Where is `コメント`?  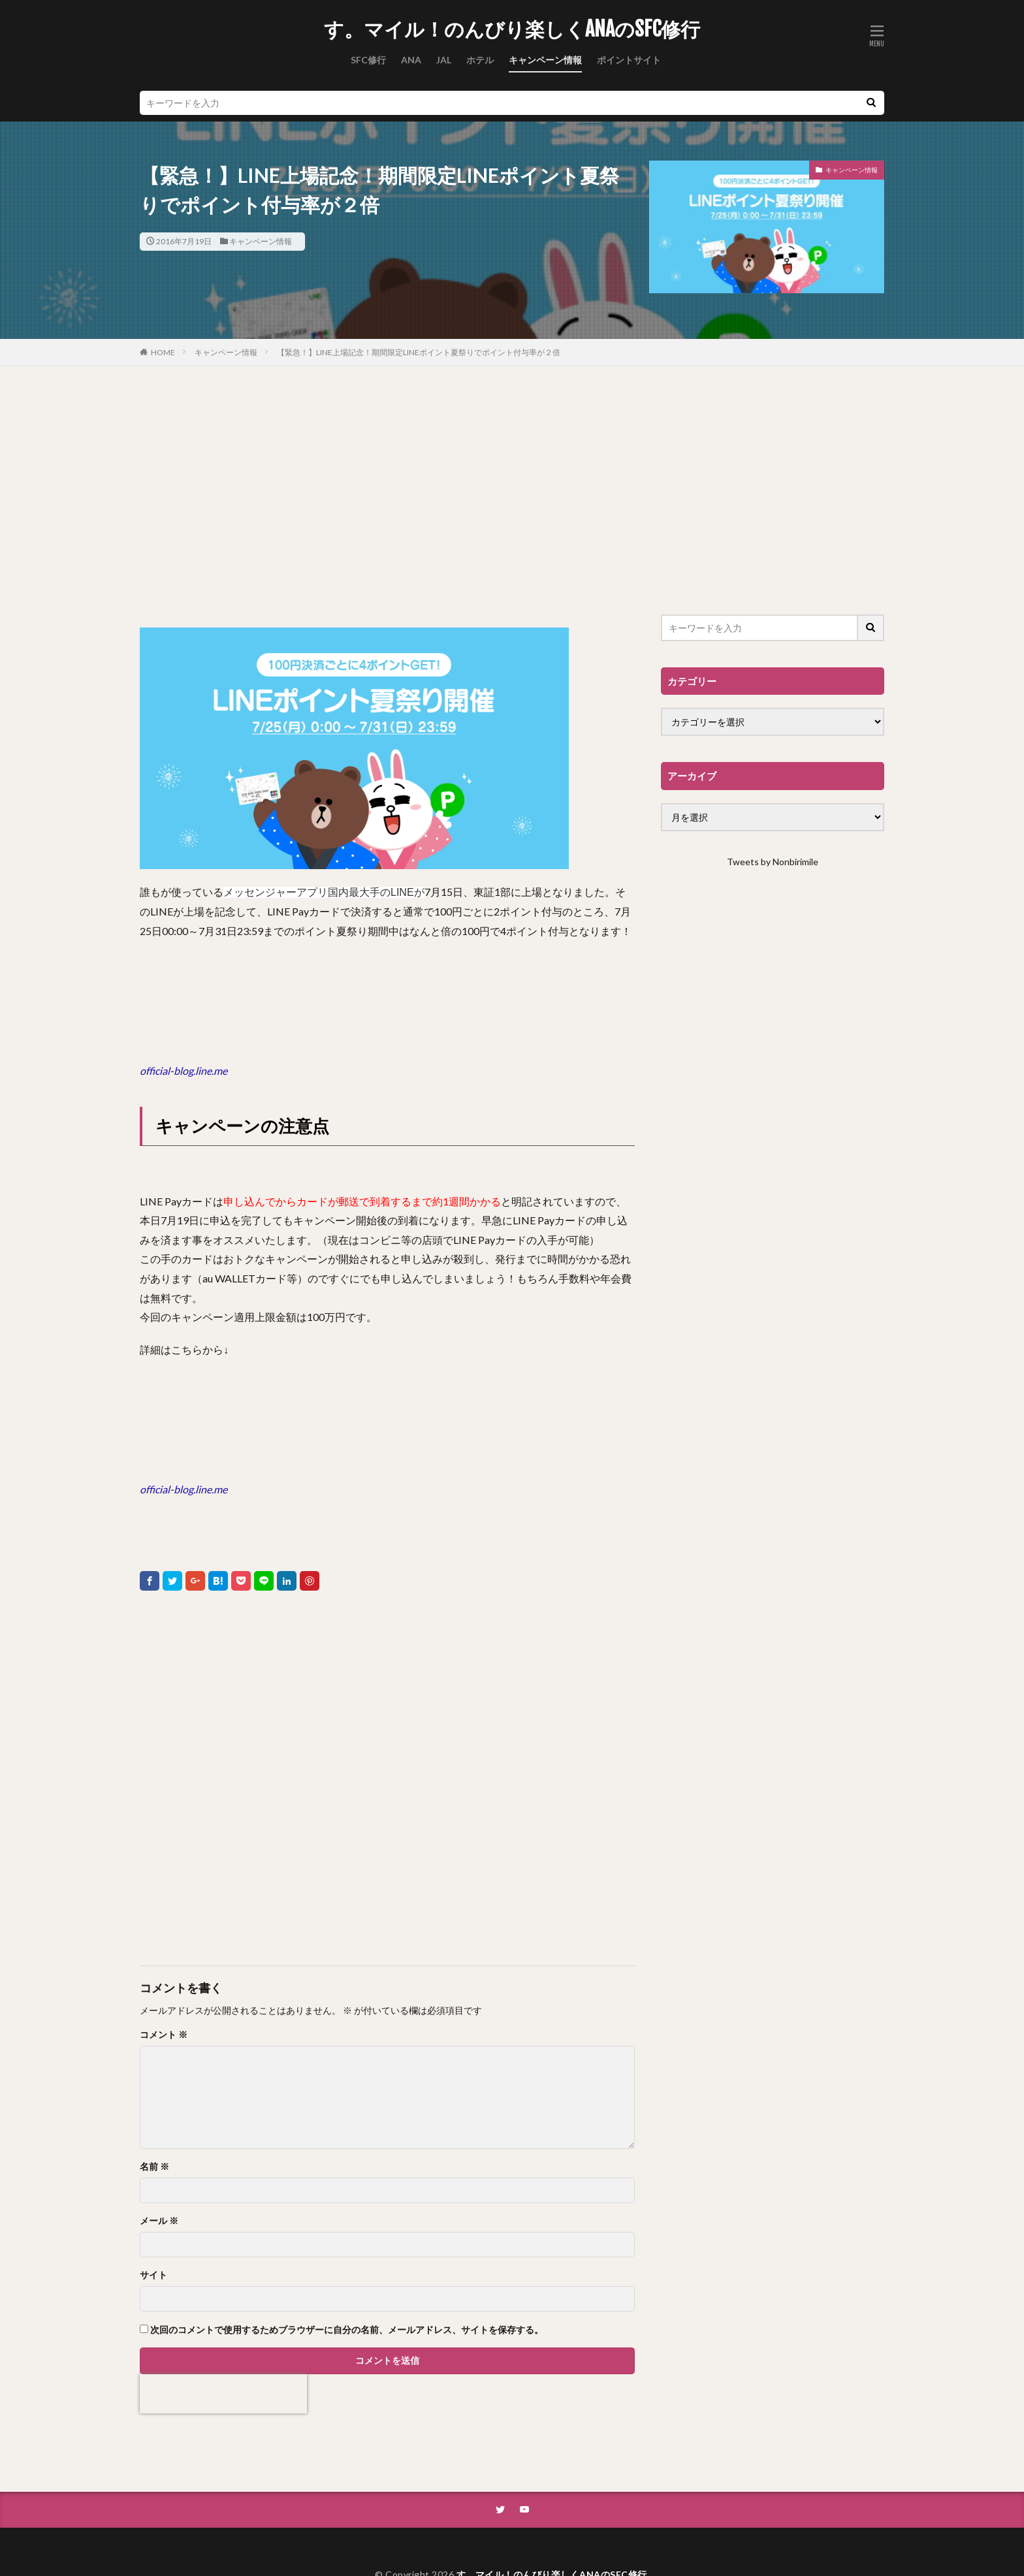 コメント is located at coordinates (163, 2034).